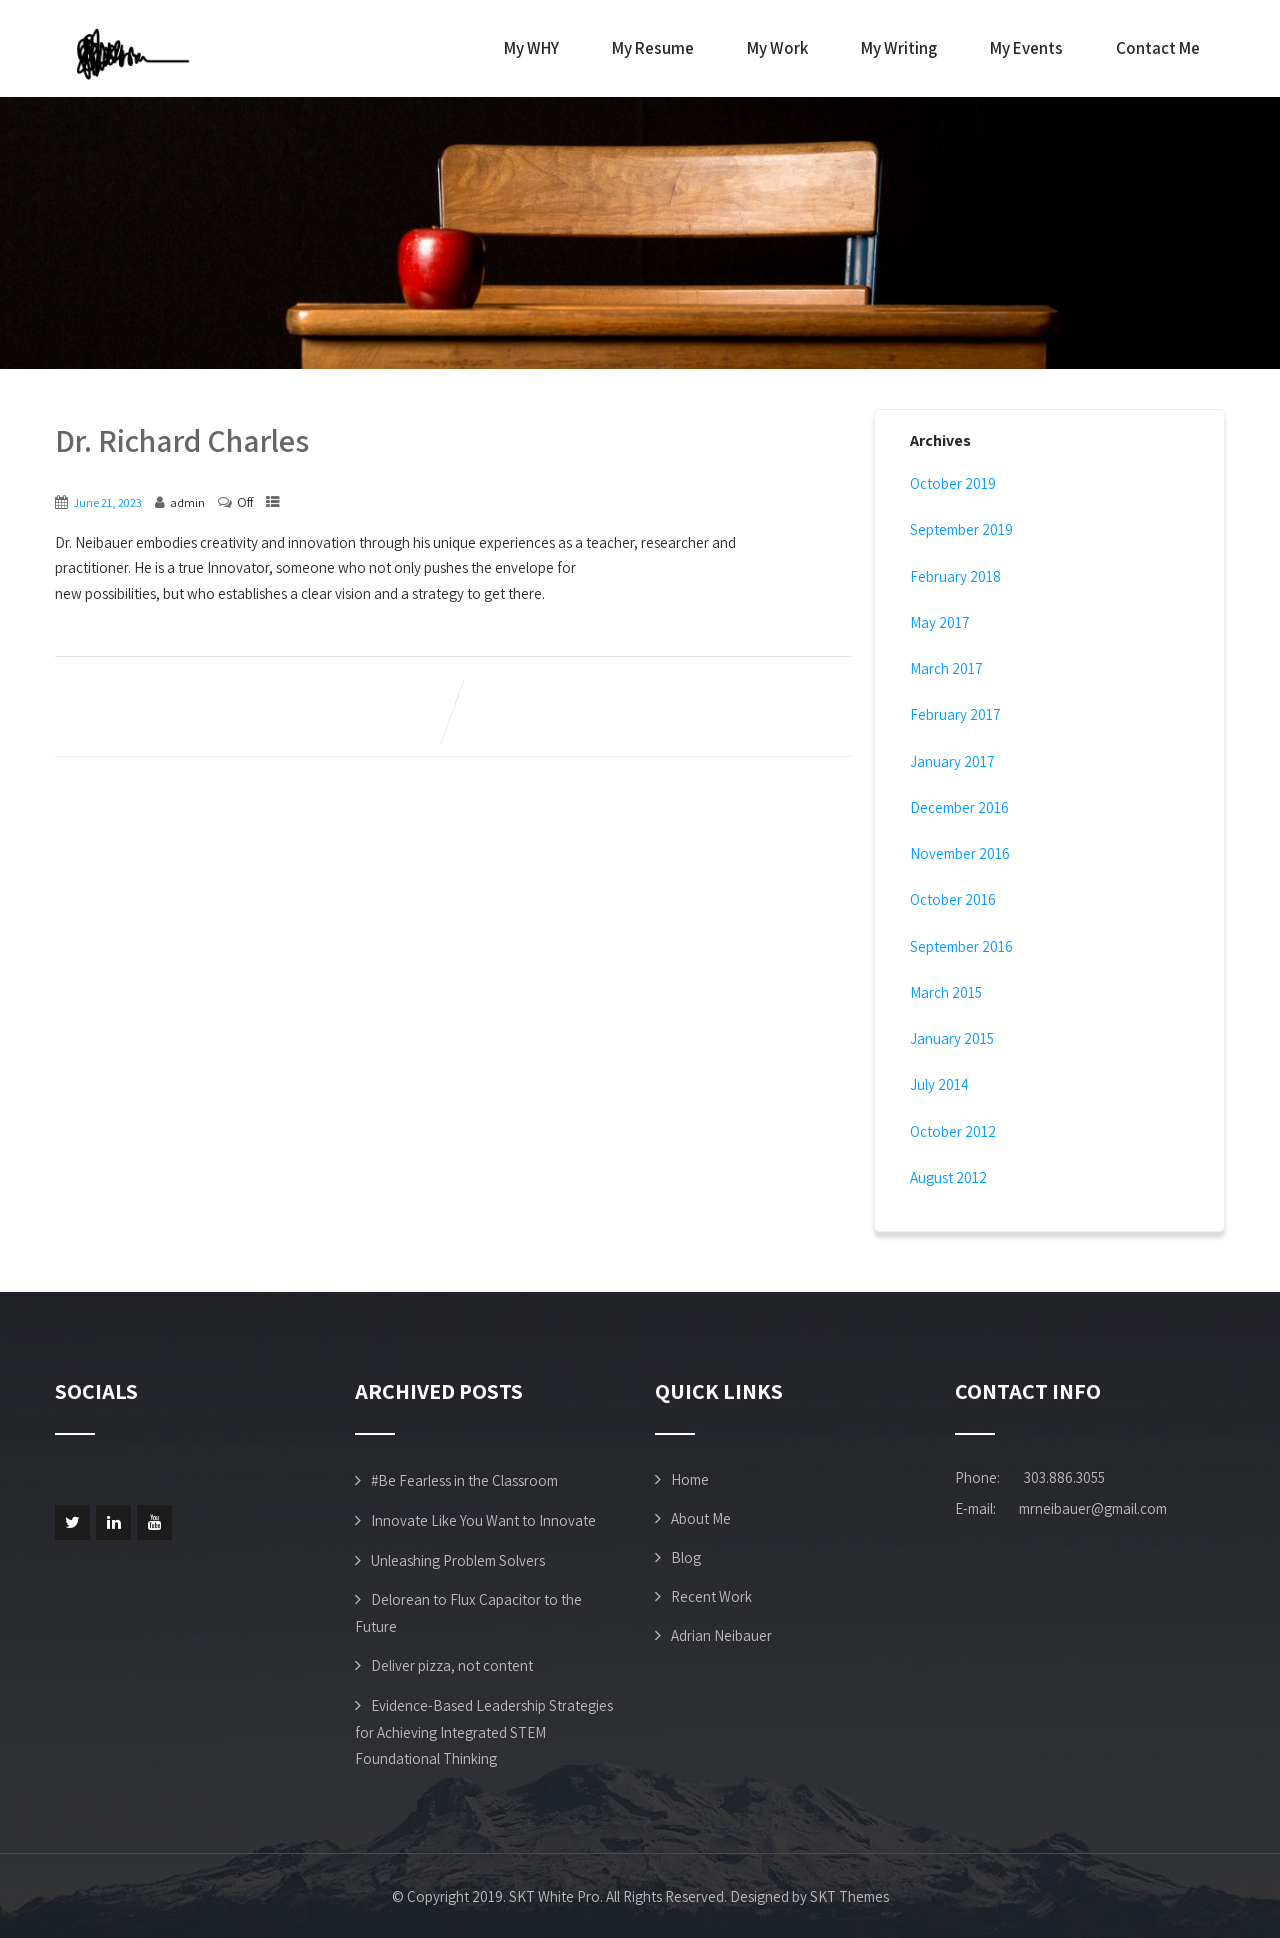  Describe the element at coordinates (946, 668) in the screenshot. I see `March 2017` at that location.